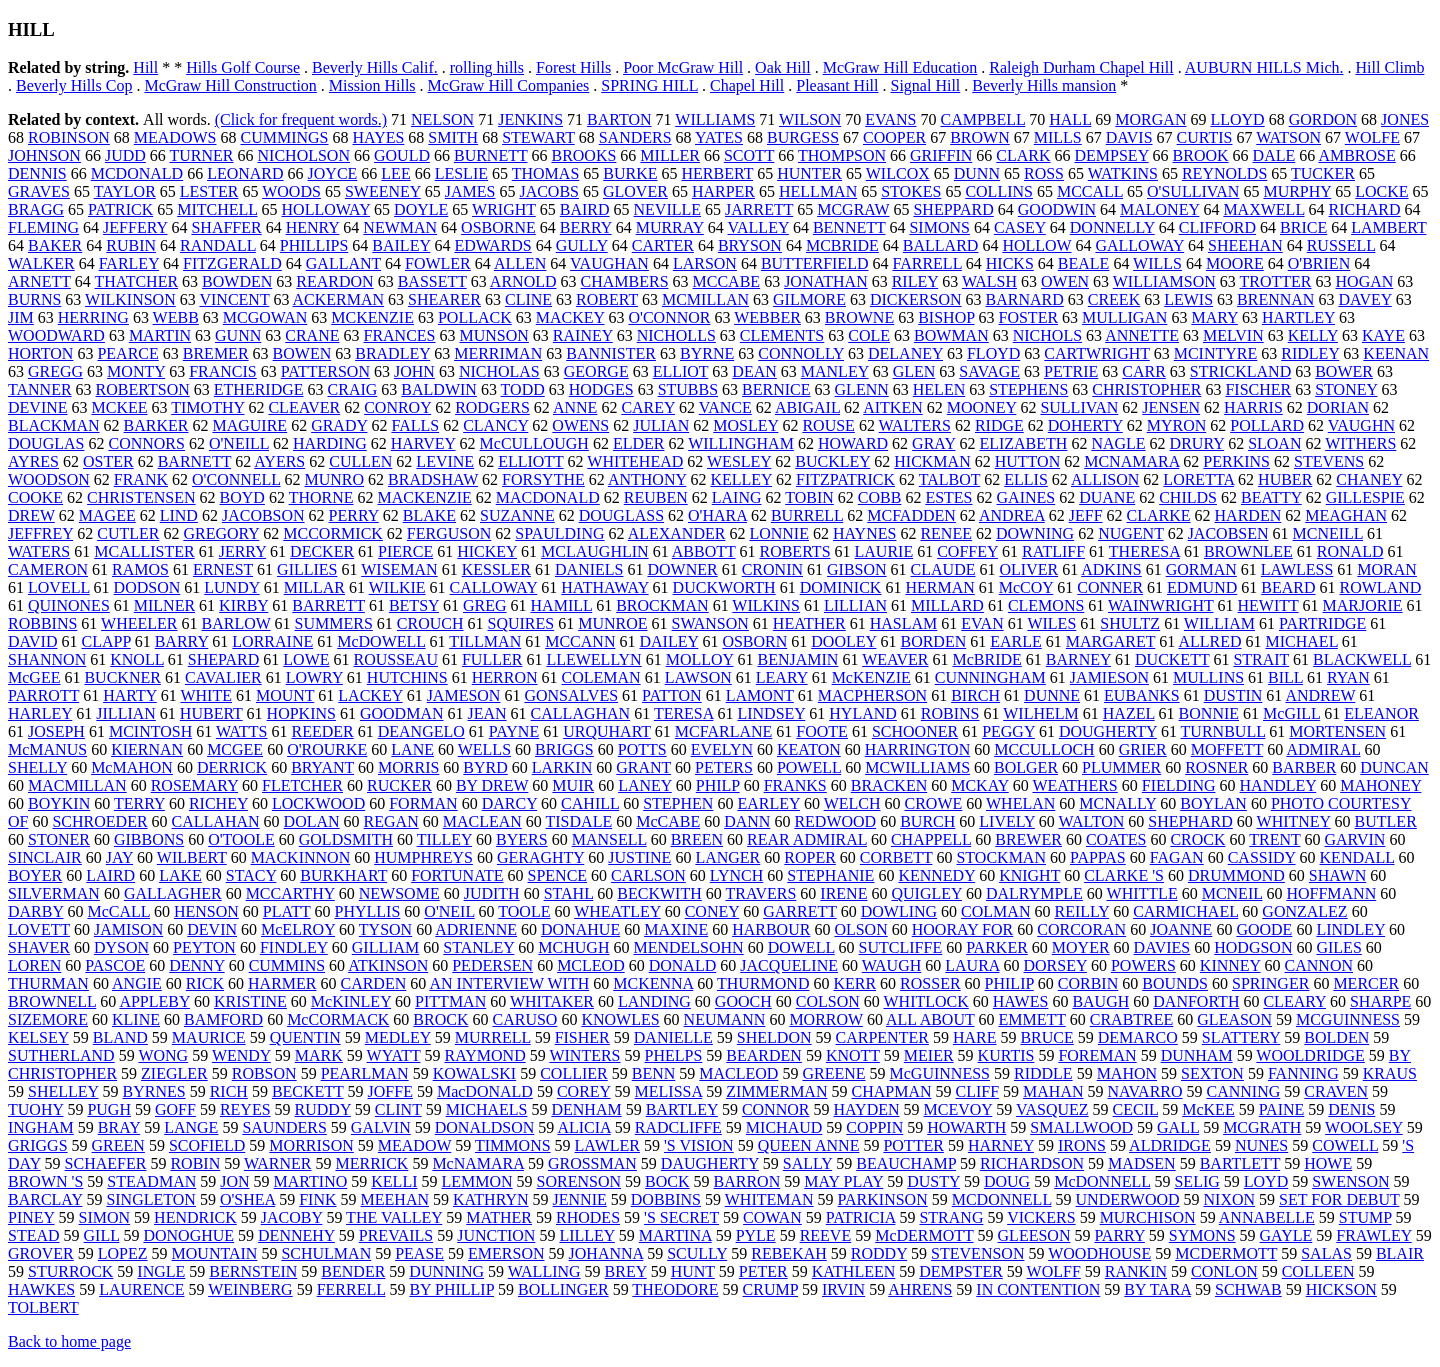 Image resolution: width=1440 pixels, height=1367 pixels. I want to click on BENJAMIN, so click(798, 659).